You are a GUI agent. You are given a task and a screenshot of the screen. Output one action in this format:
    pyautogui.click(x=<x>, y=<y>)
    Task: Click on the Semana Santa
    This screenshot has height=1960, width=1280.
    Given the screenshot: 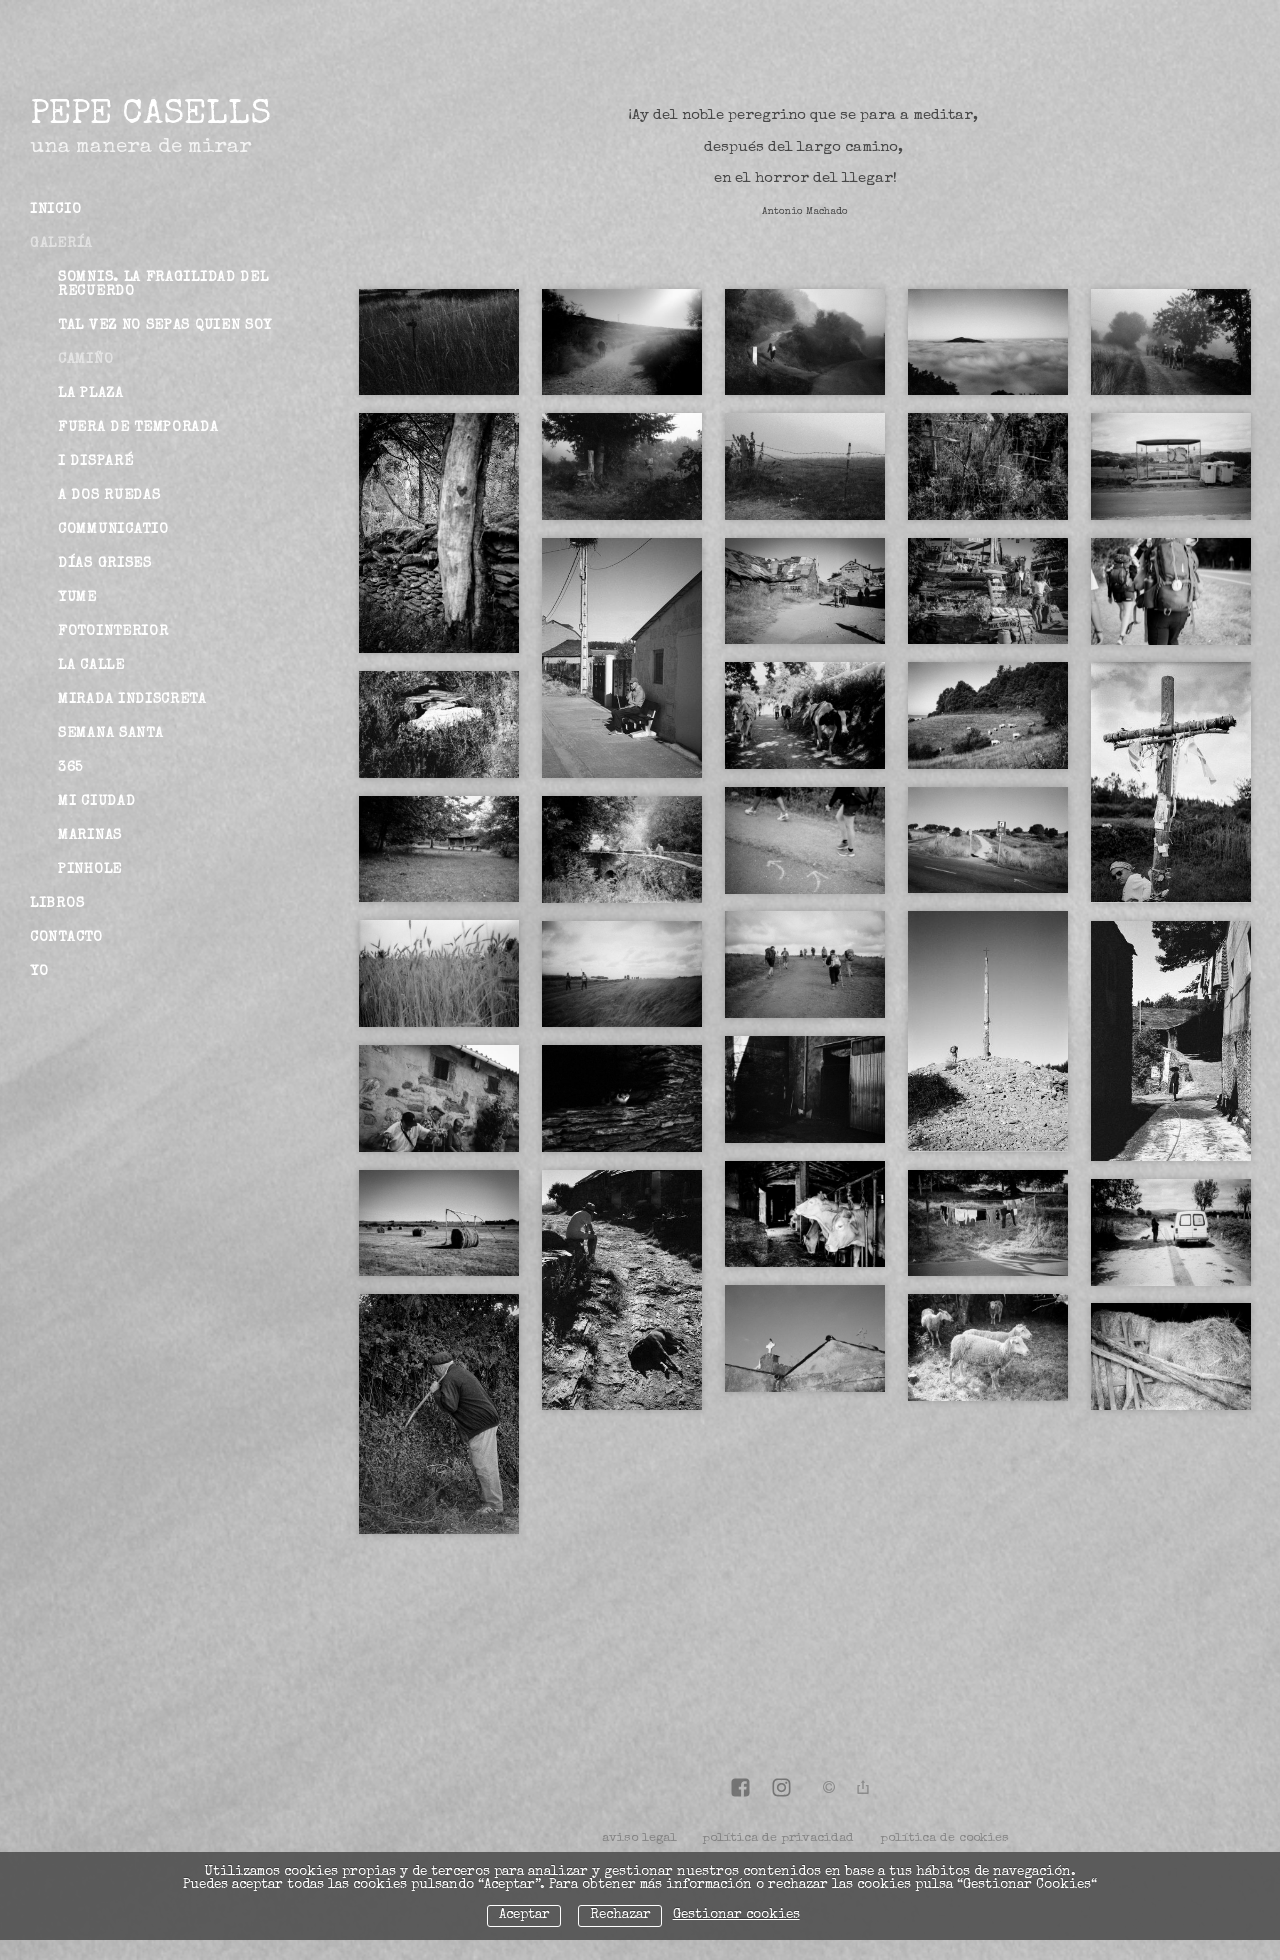 What is the action you would take?
    pyautogui.click(x=110, y=734)
    